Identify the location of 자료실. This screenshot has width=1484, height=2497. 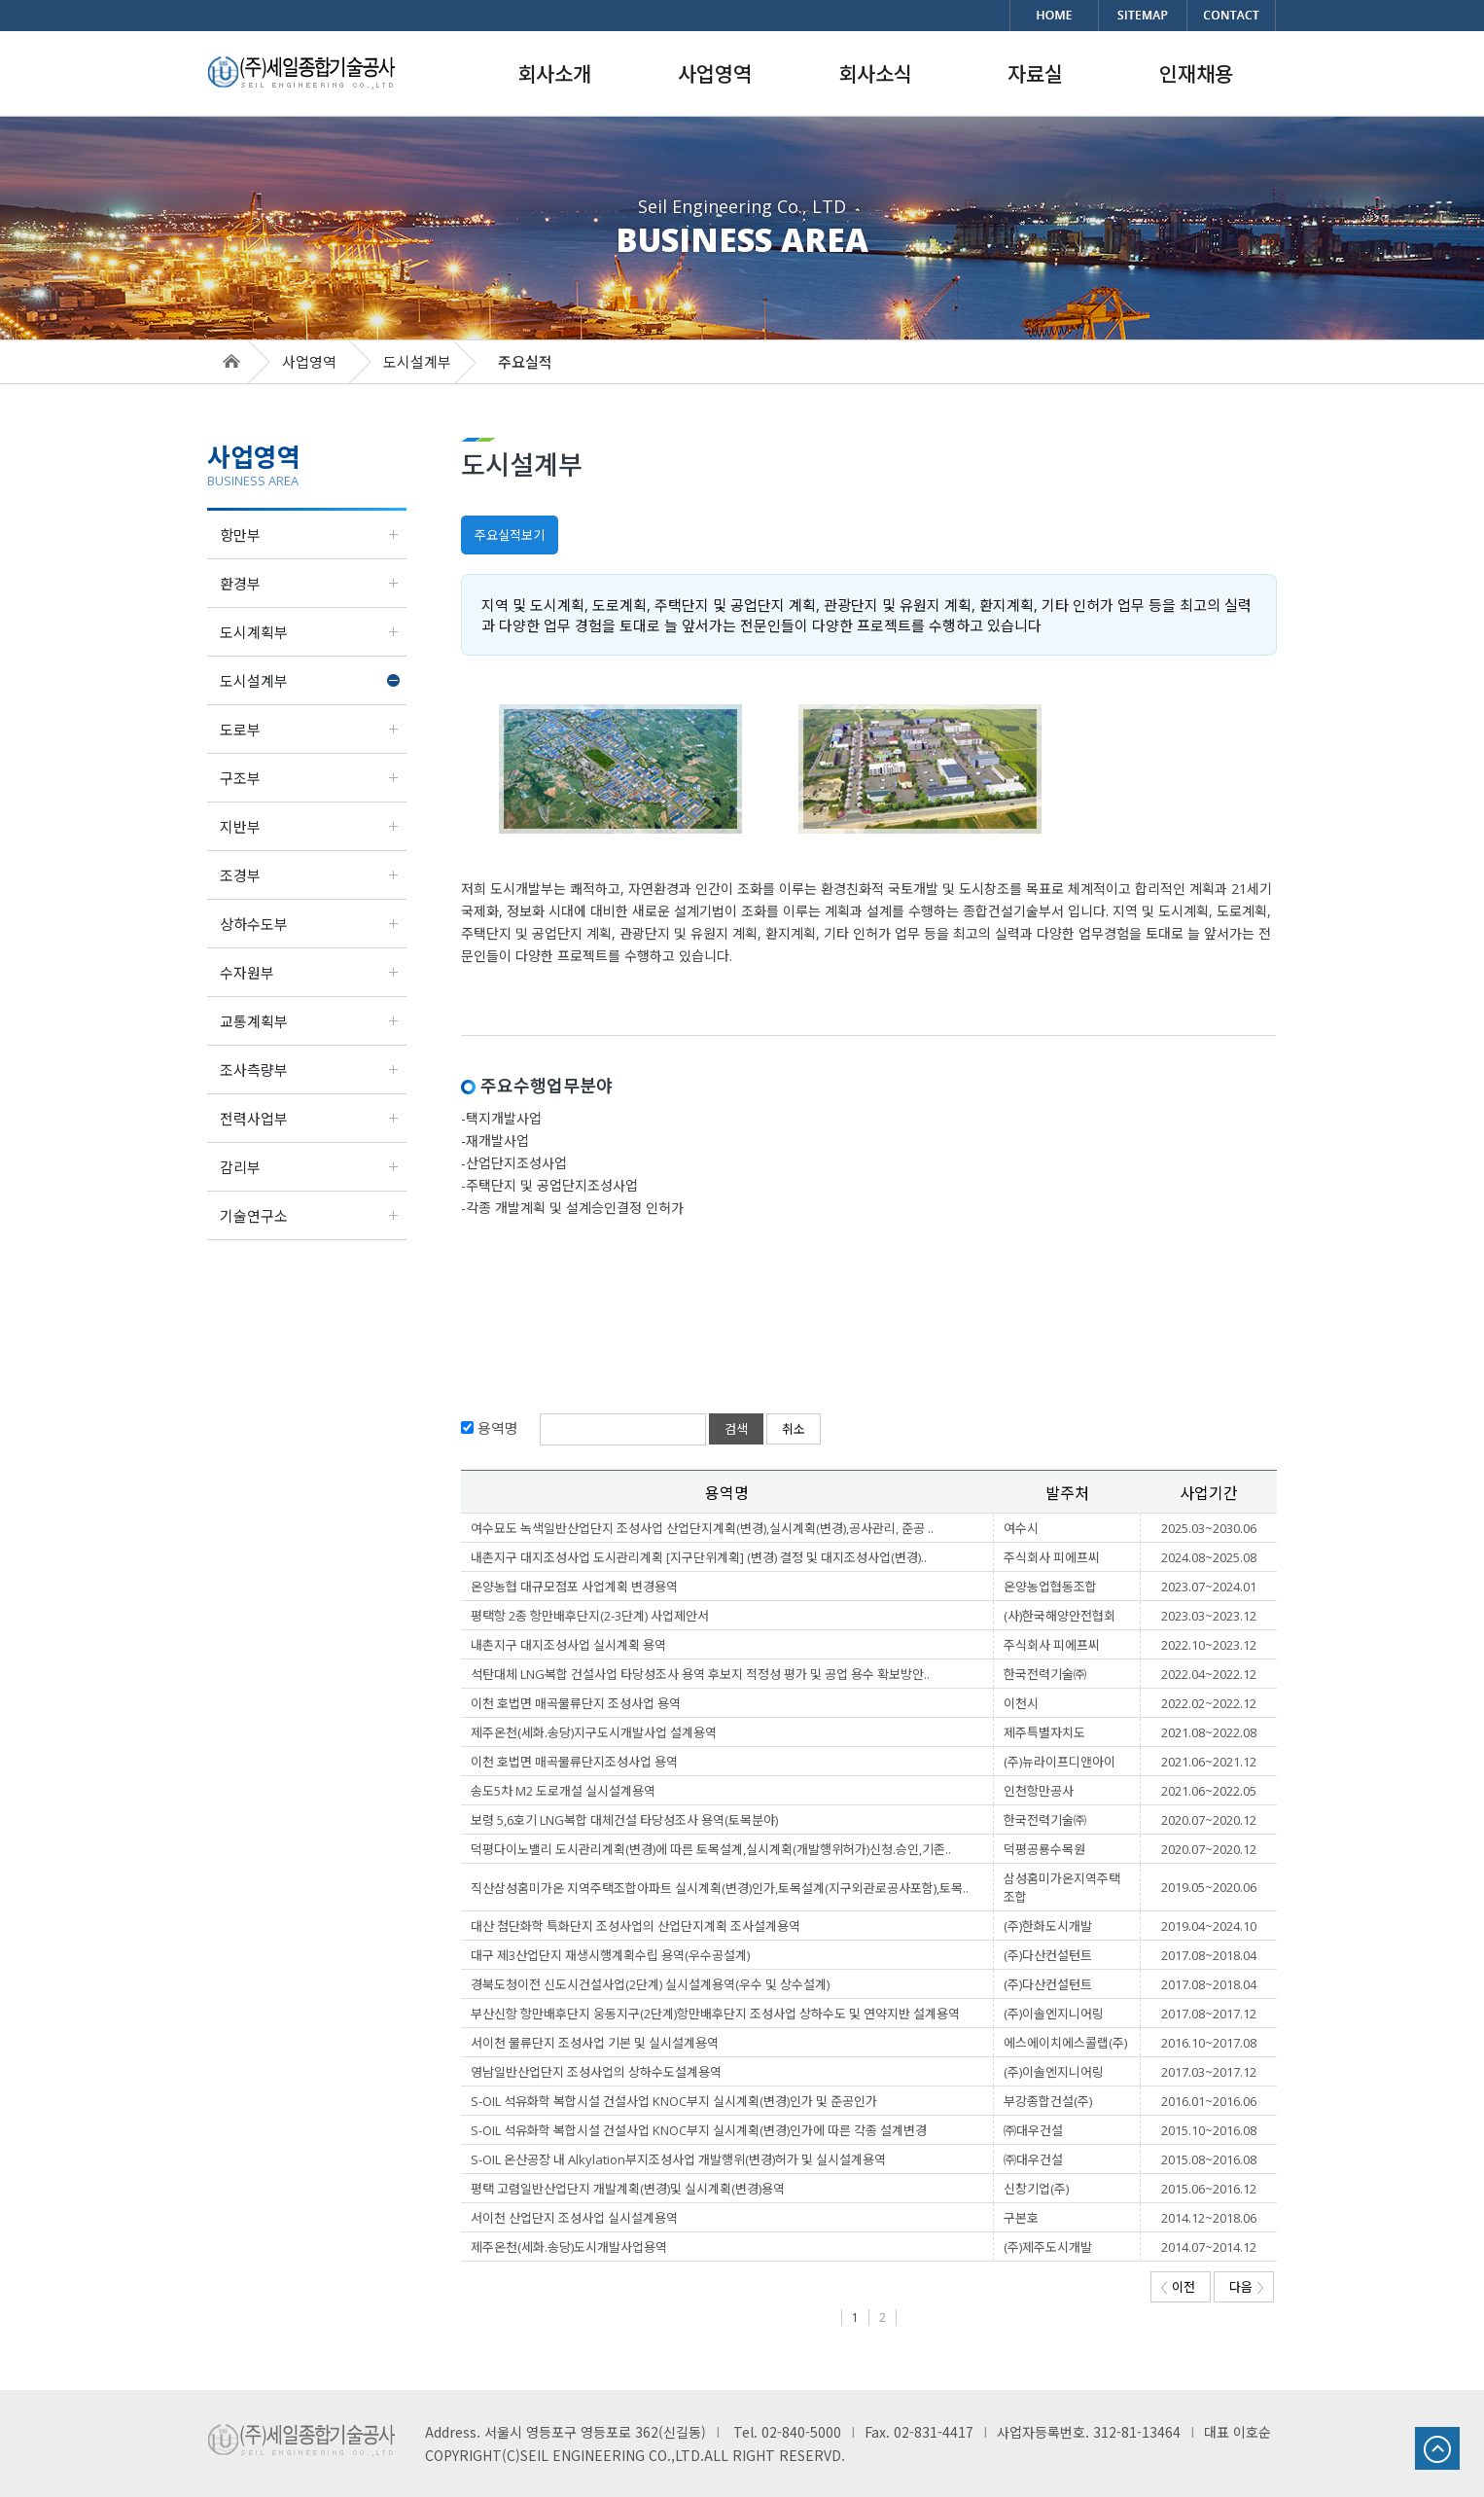
(1035, 74).